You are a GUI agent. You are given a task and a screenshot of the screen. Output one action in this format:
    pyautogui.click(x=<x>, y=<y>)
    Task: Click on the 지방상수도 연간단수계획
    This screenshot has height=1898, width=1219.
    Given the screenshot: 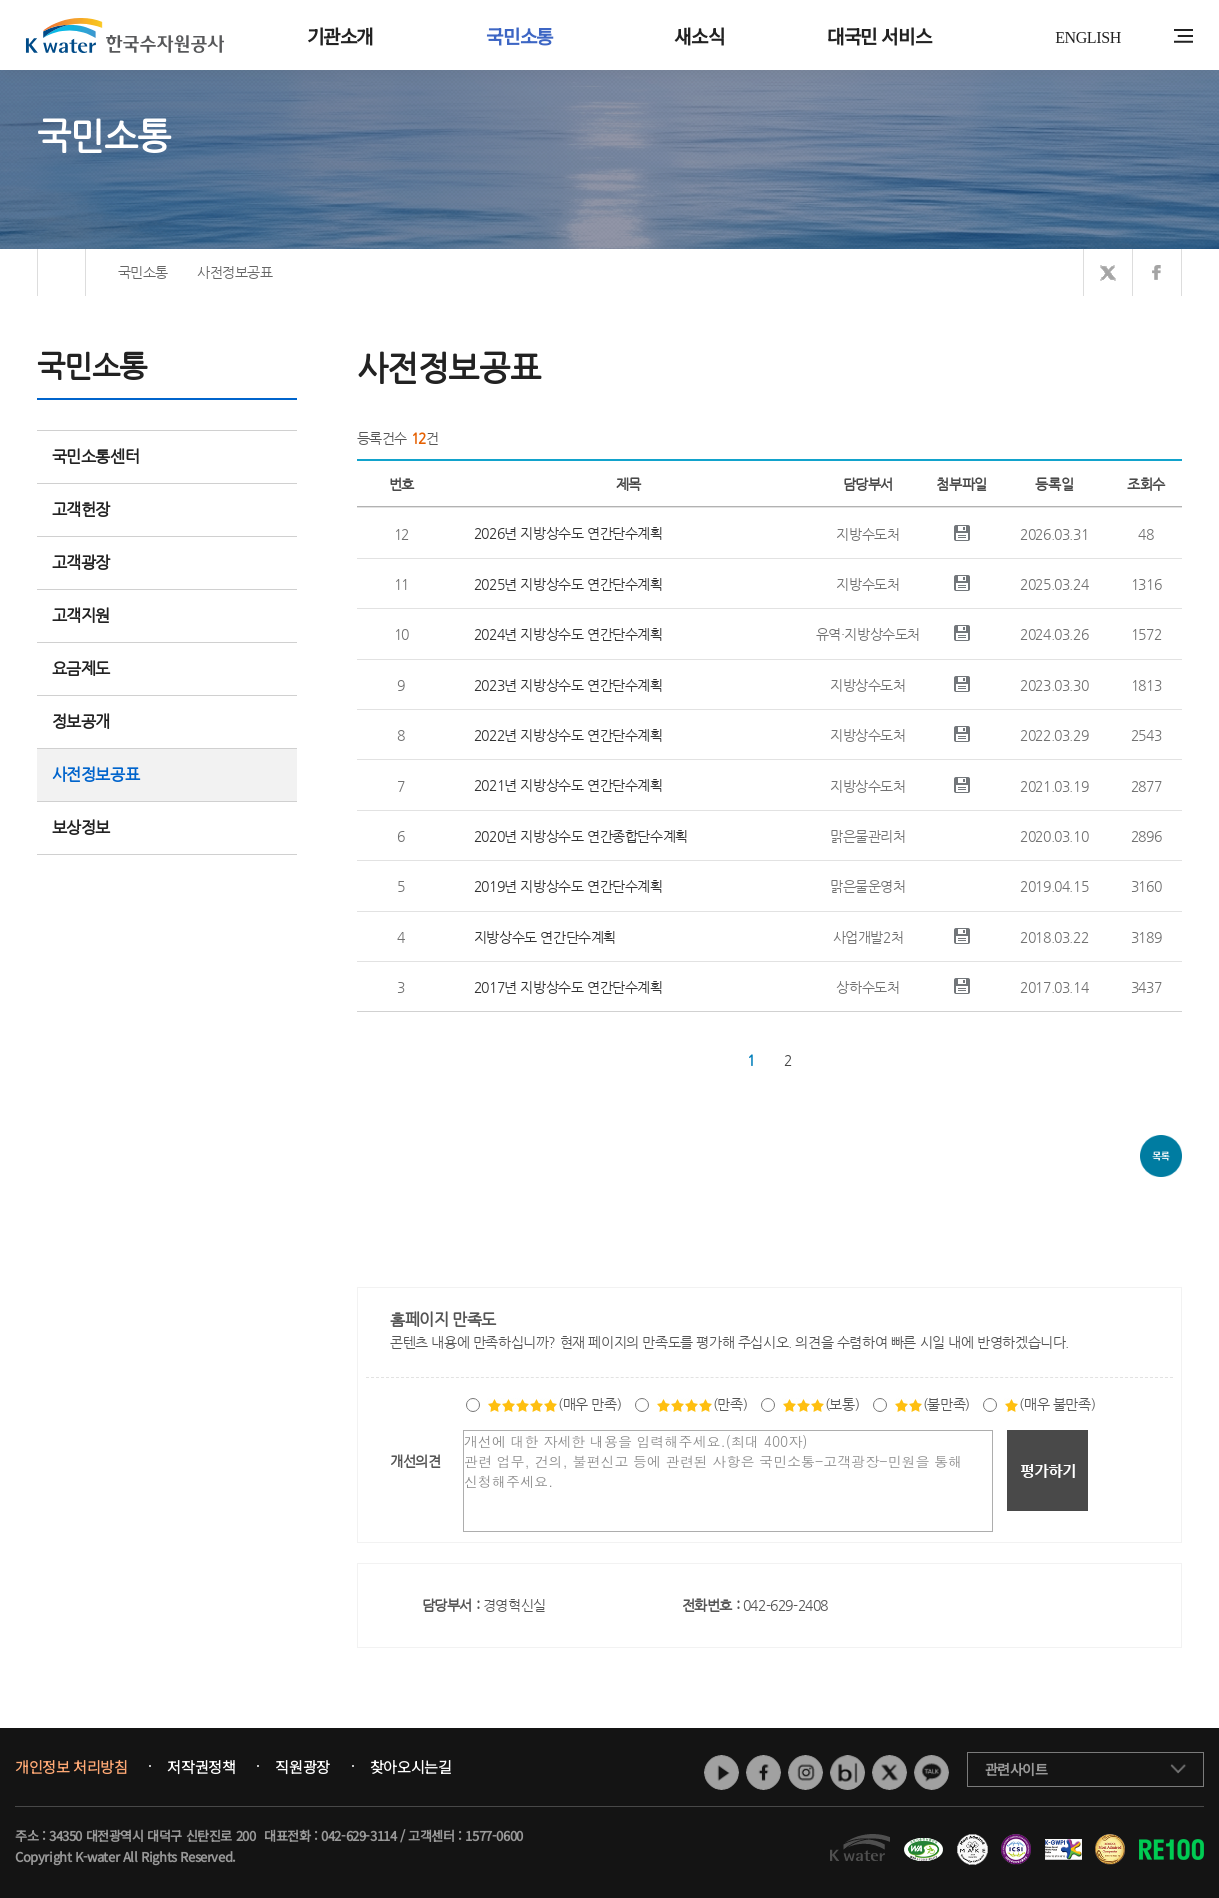 What is the action you would take?
    pyautogui.click(x=545, y=937)
    